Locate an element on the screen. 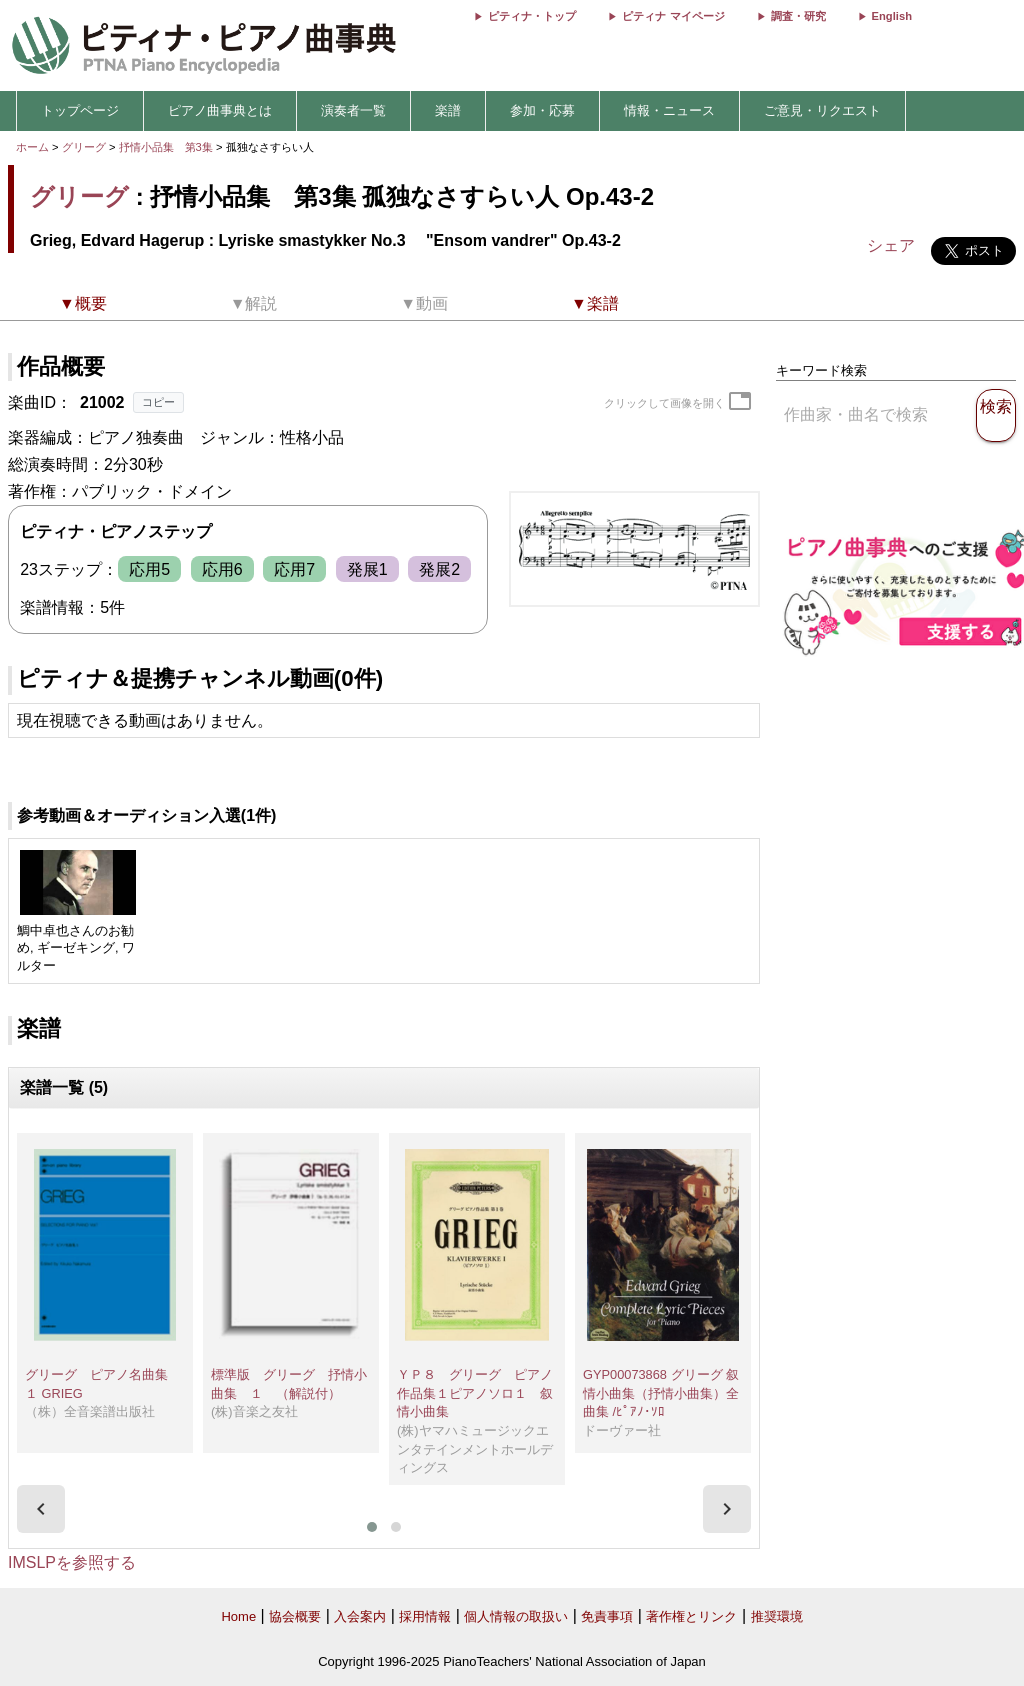  入会案内 is located at coordinates (360, 1616).